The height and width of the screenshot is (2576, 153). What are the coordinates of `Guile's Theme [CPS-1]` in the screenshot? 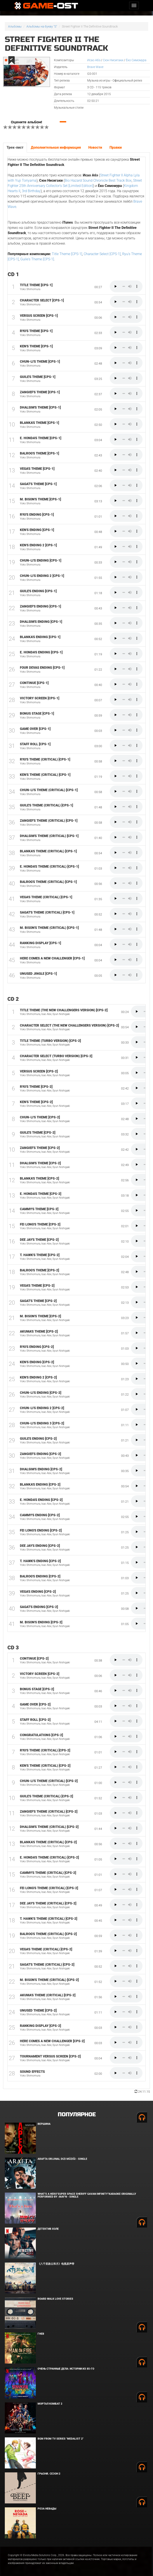 It's located at (37, 259).